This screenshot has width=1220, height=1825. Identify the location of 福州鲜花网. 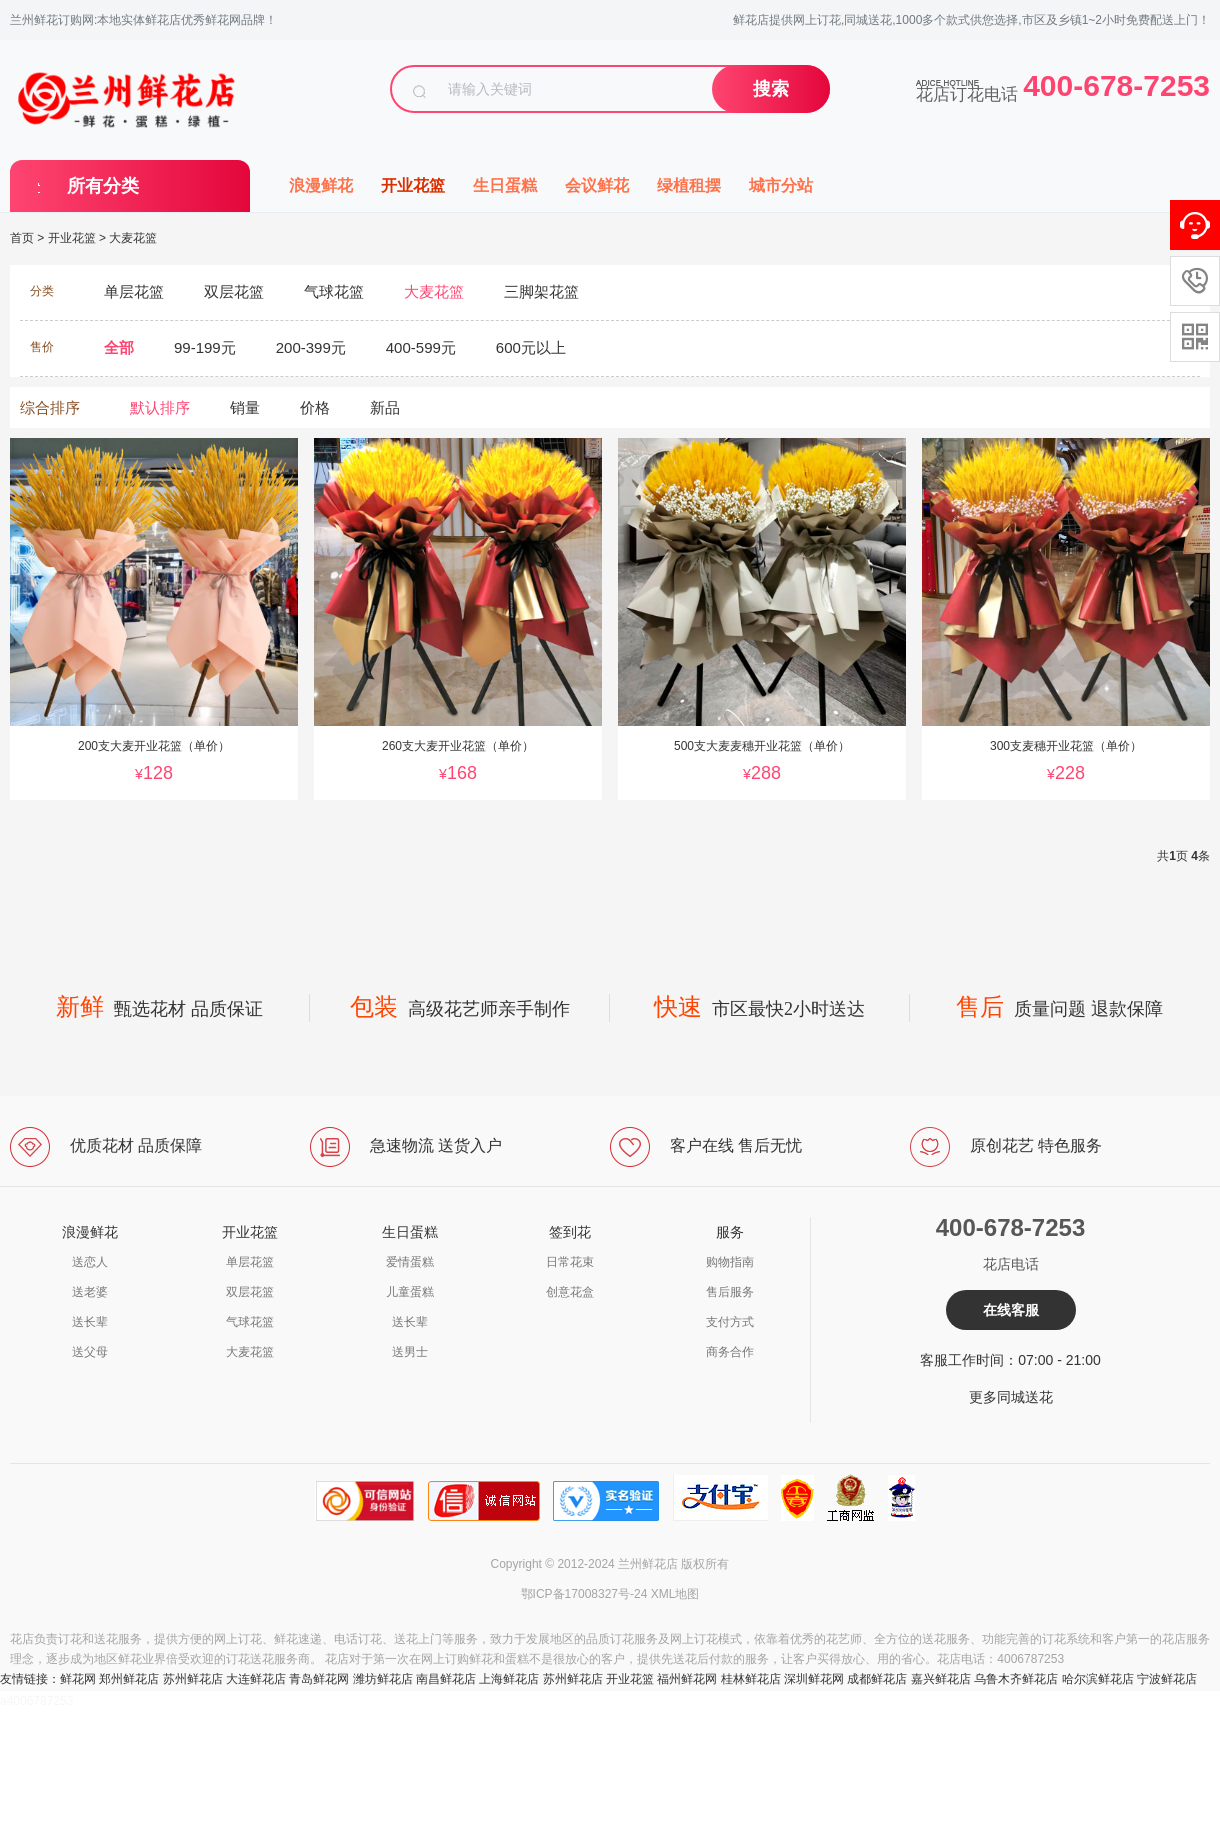
(687, 1679).